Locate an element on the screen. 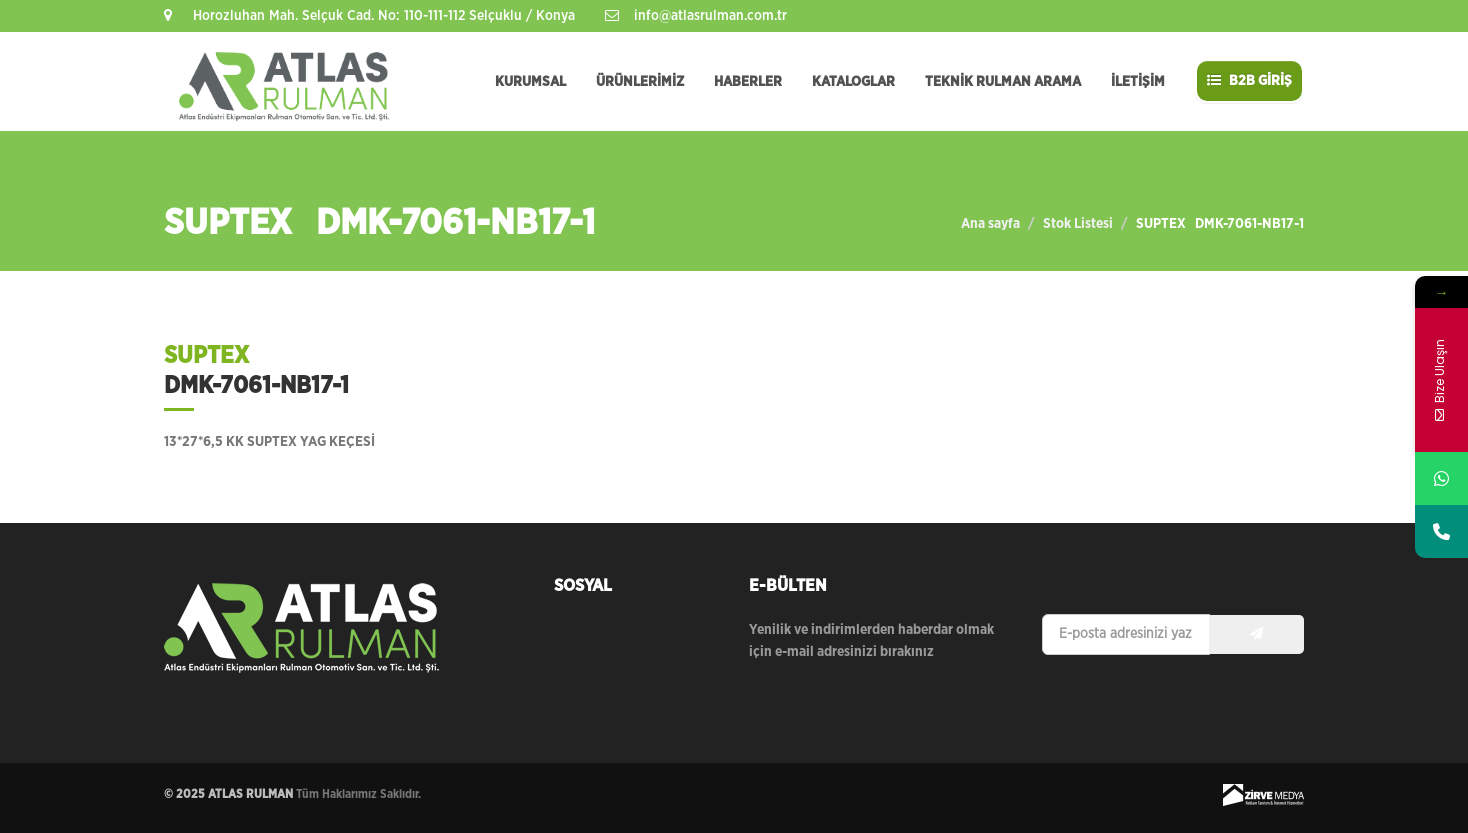 This screenshot has width=1468, height=833. B2B GİRİŞ is located at coordinates (1249, 80).